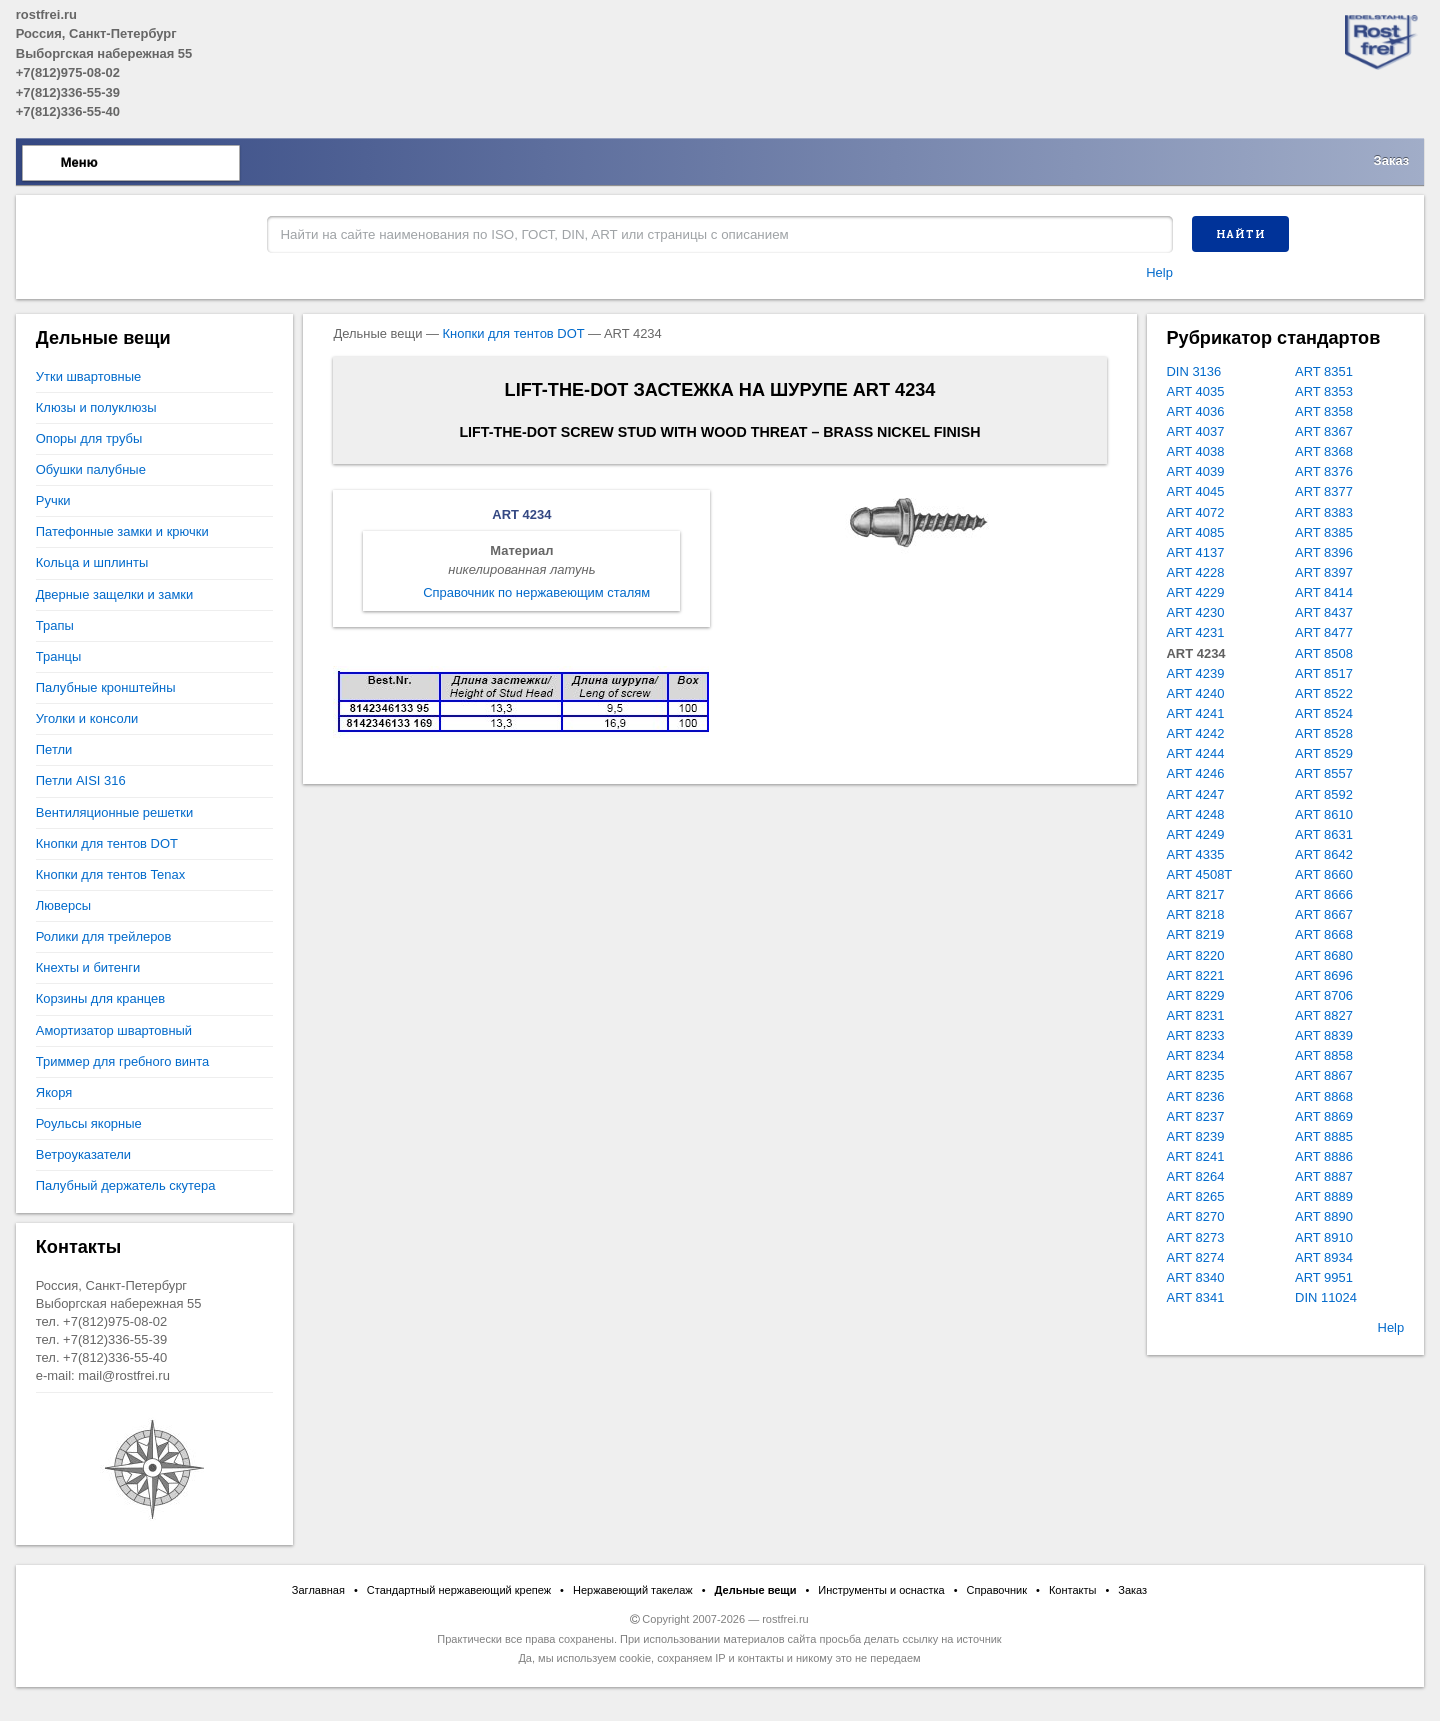 Image resolution: width=1440 pixels, height=1721 pixels. I want to click on ART 8868, so click(1324, 1096).